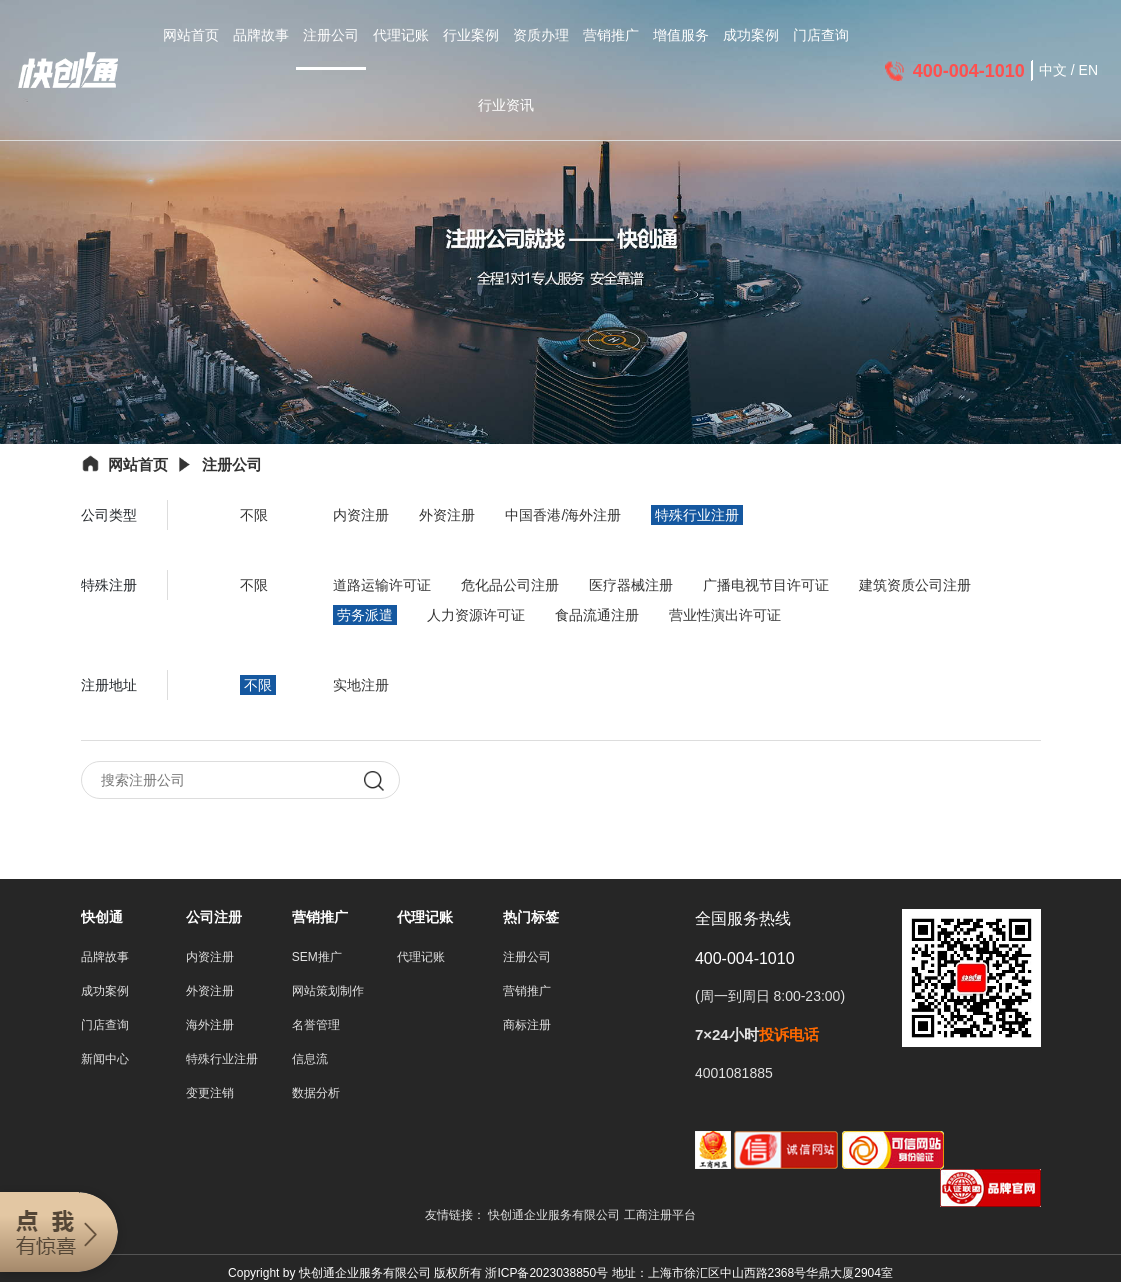 The image size is (1121, 1282). What do you see at coordinates (611, 35) in the screenshot?
I see `营销推广` at bounding box center [611, 35].